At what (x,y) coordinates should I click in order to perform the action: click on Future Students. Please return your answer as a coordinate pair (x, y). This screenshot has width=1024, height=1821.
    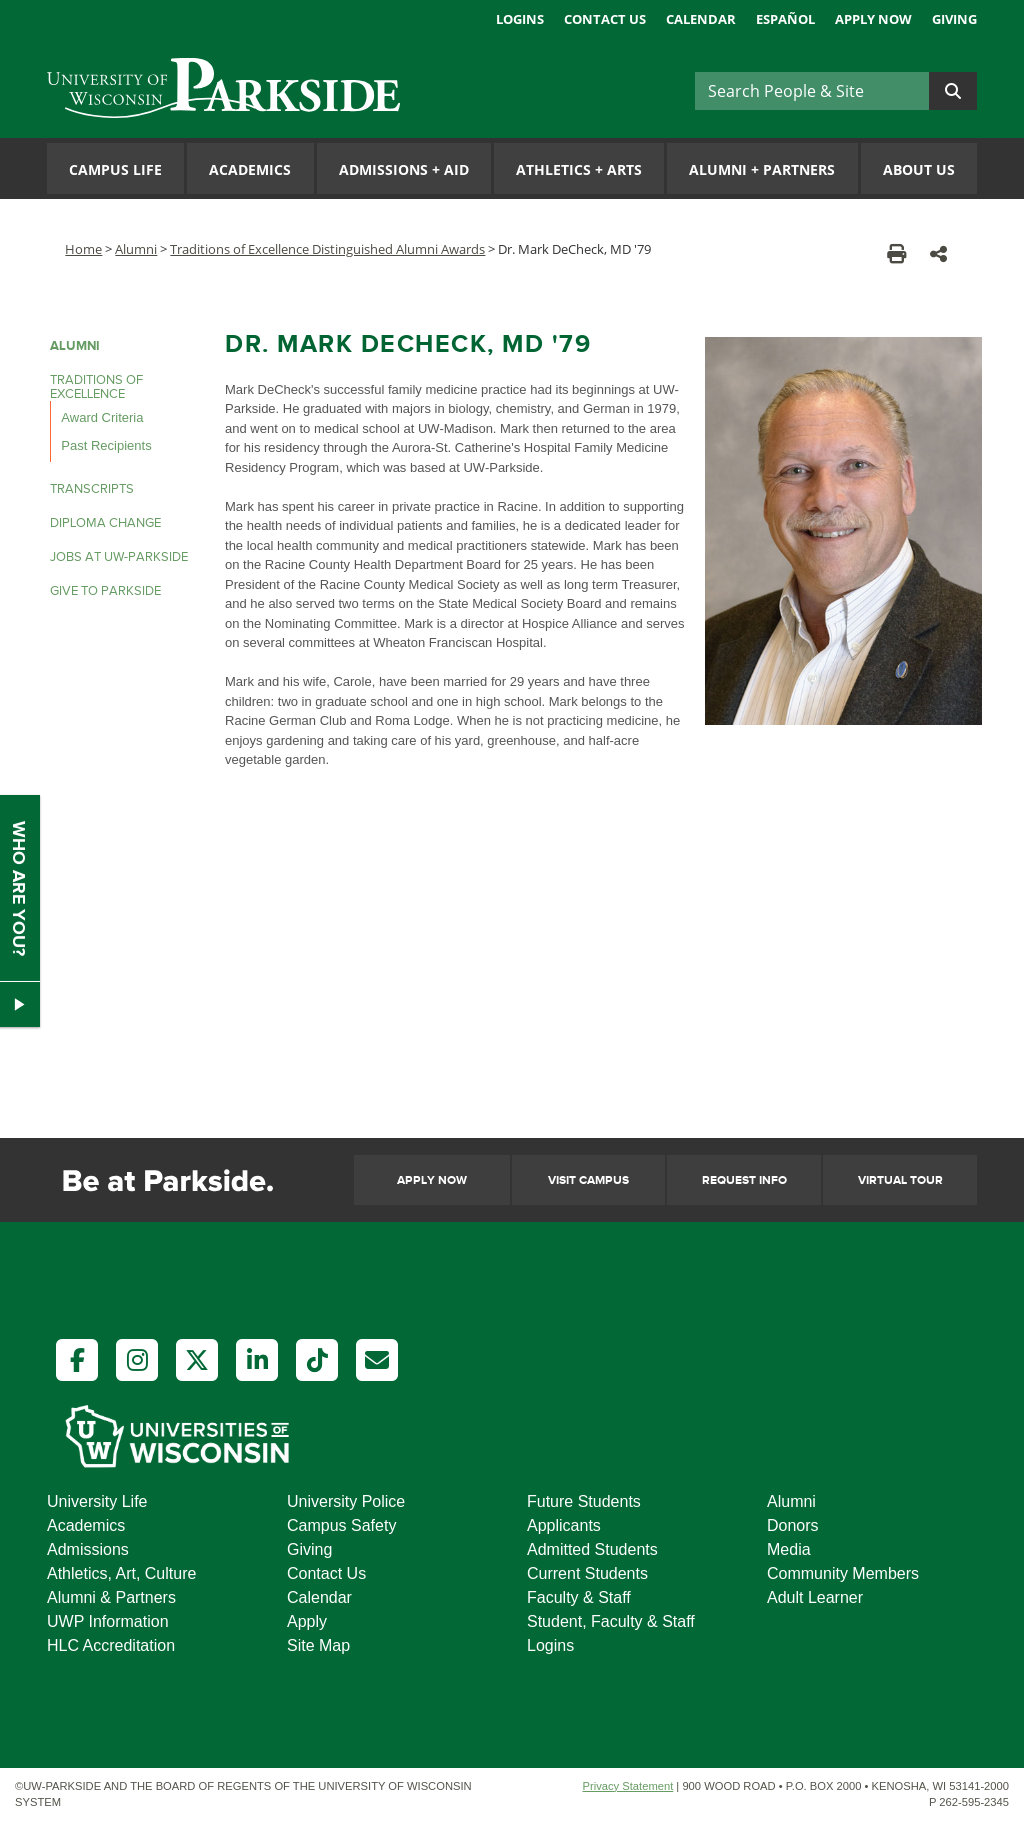
    Looking at the image, I should click on (584, 1501).